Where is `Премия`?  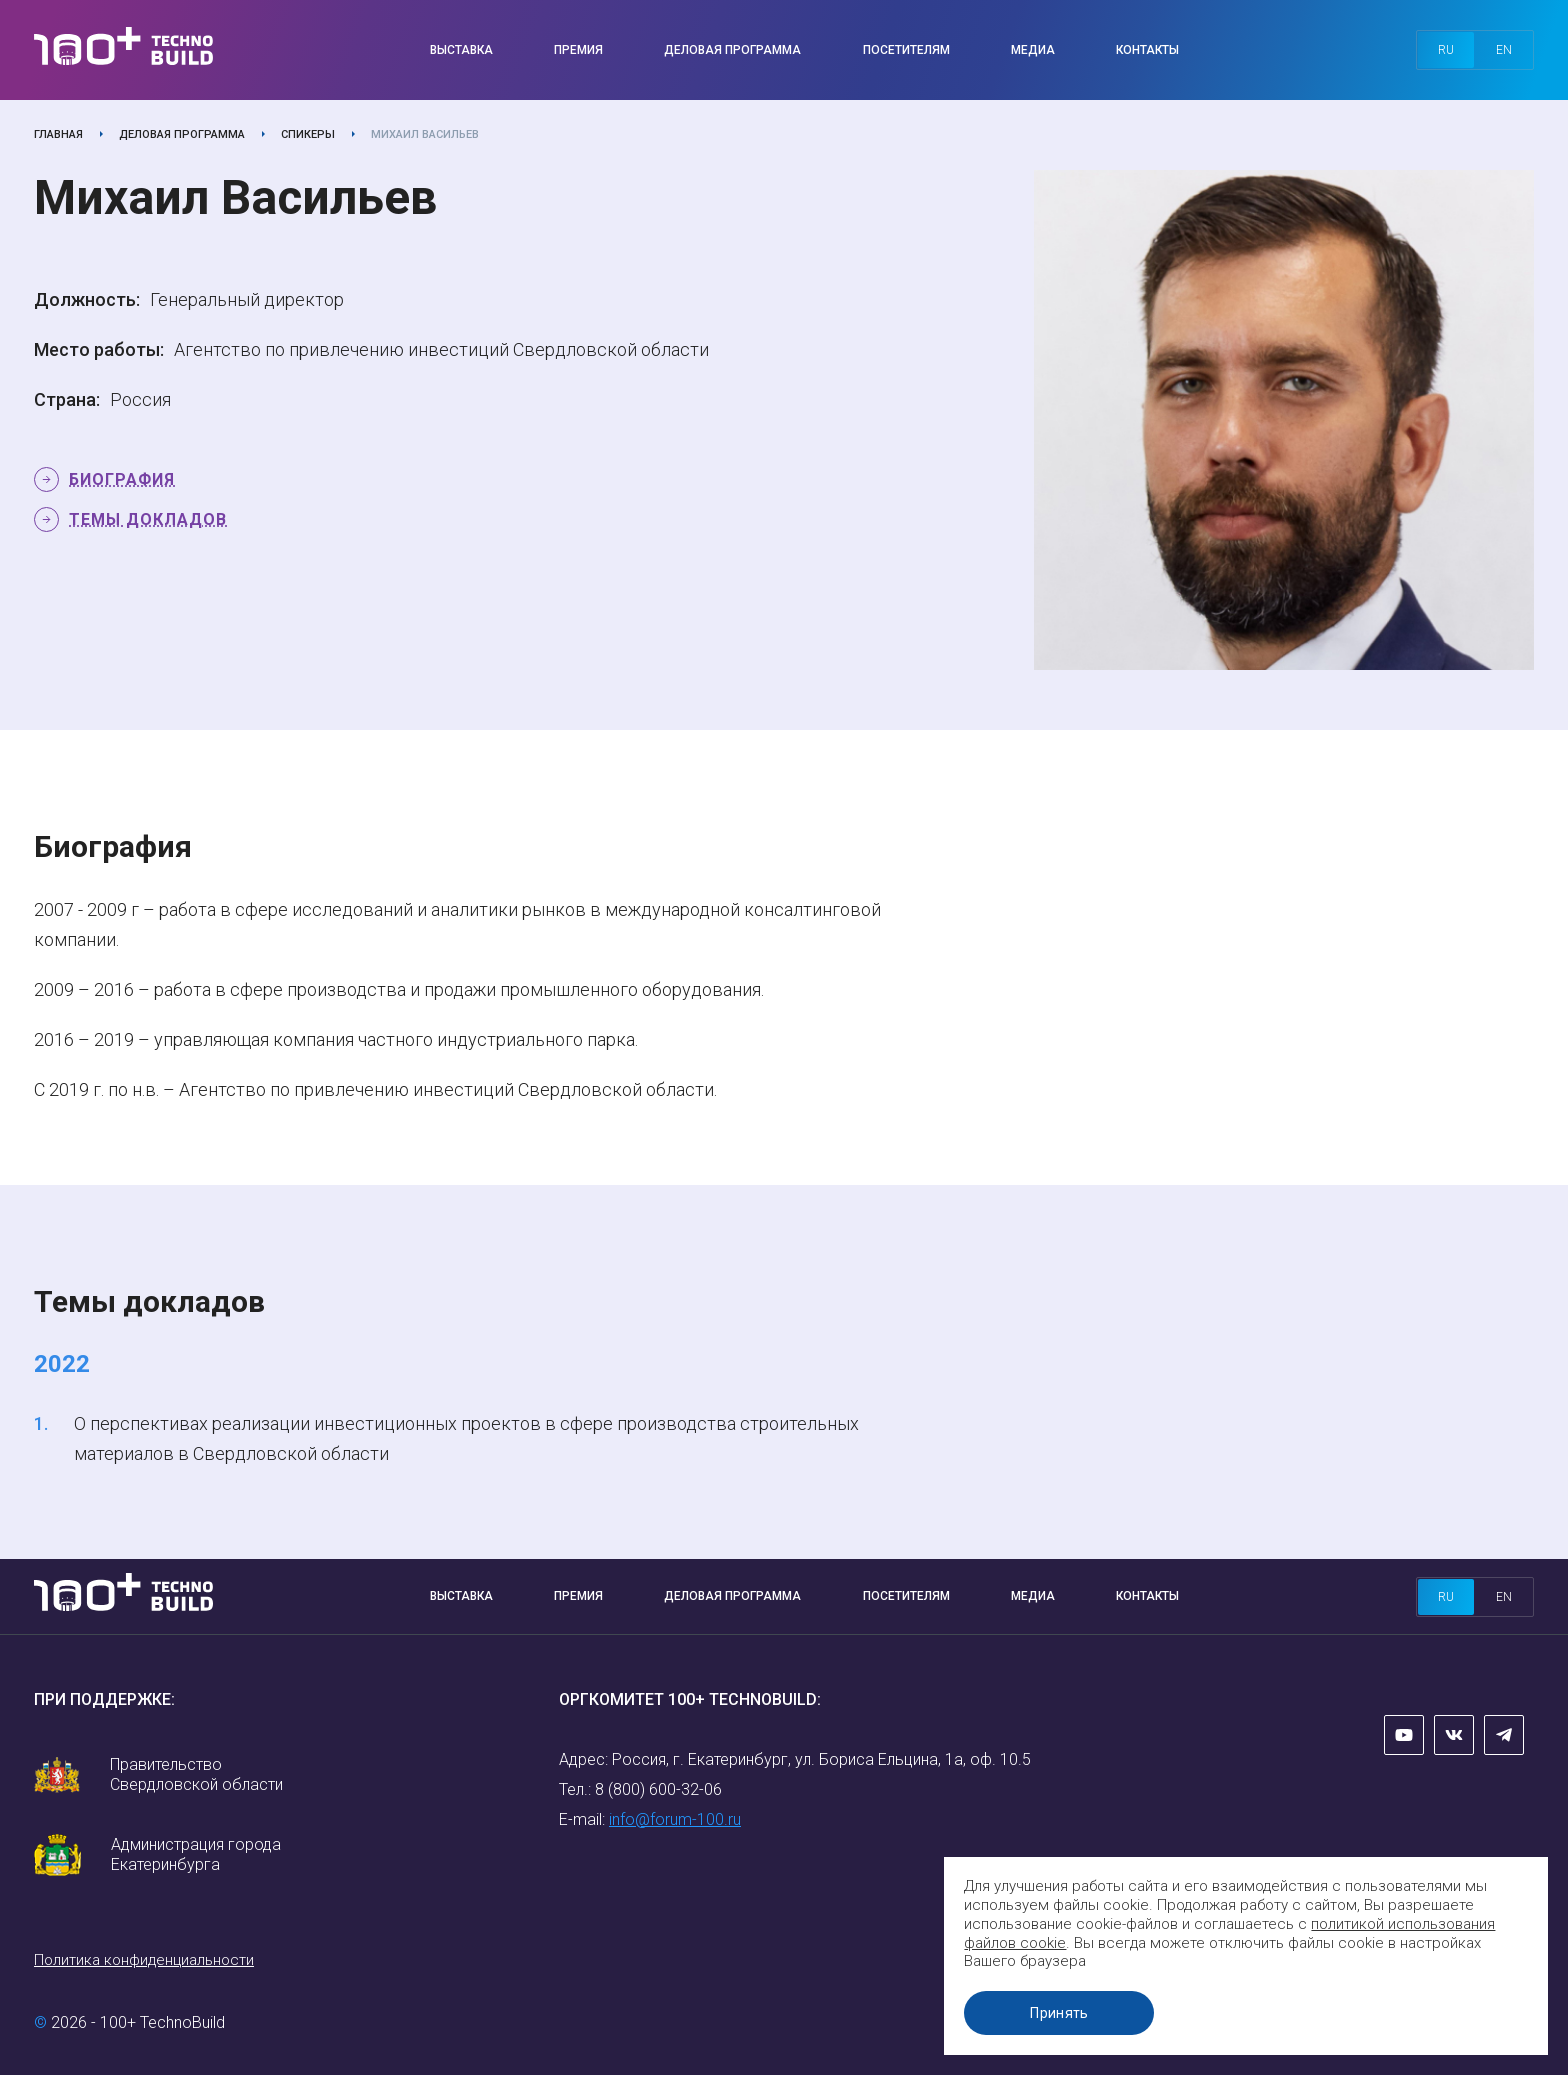
Премия is located at coordinates (578, 50).